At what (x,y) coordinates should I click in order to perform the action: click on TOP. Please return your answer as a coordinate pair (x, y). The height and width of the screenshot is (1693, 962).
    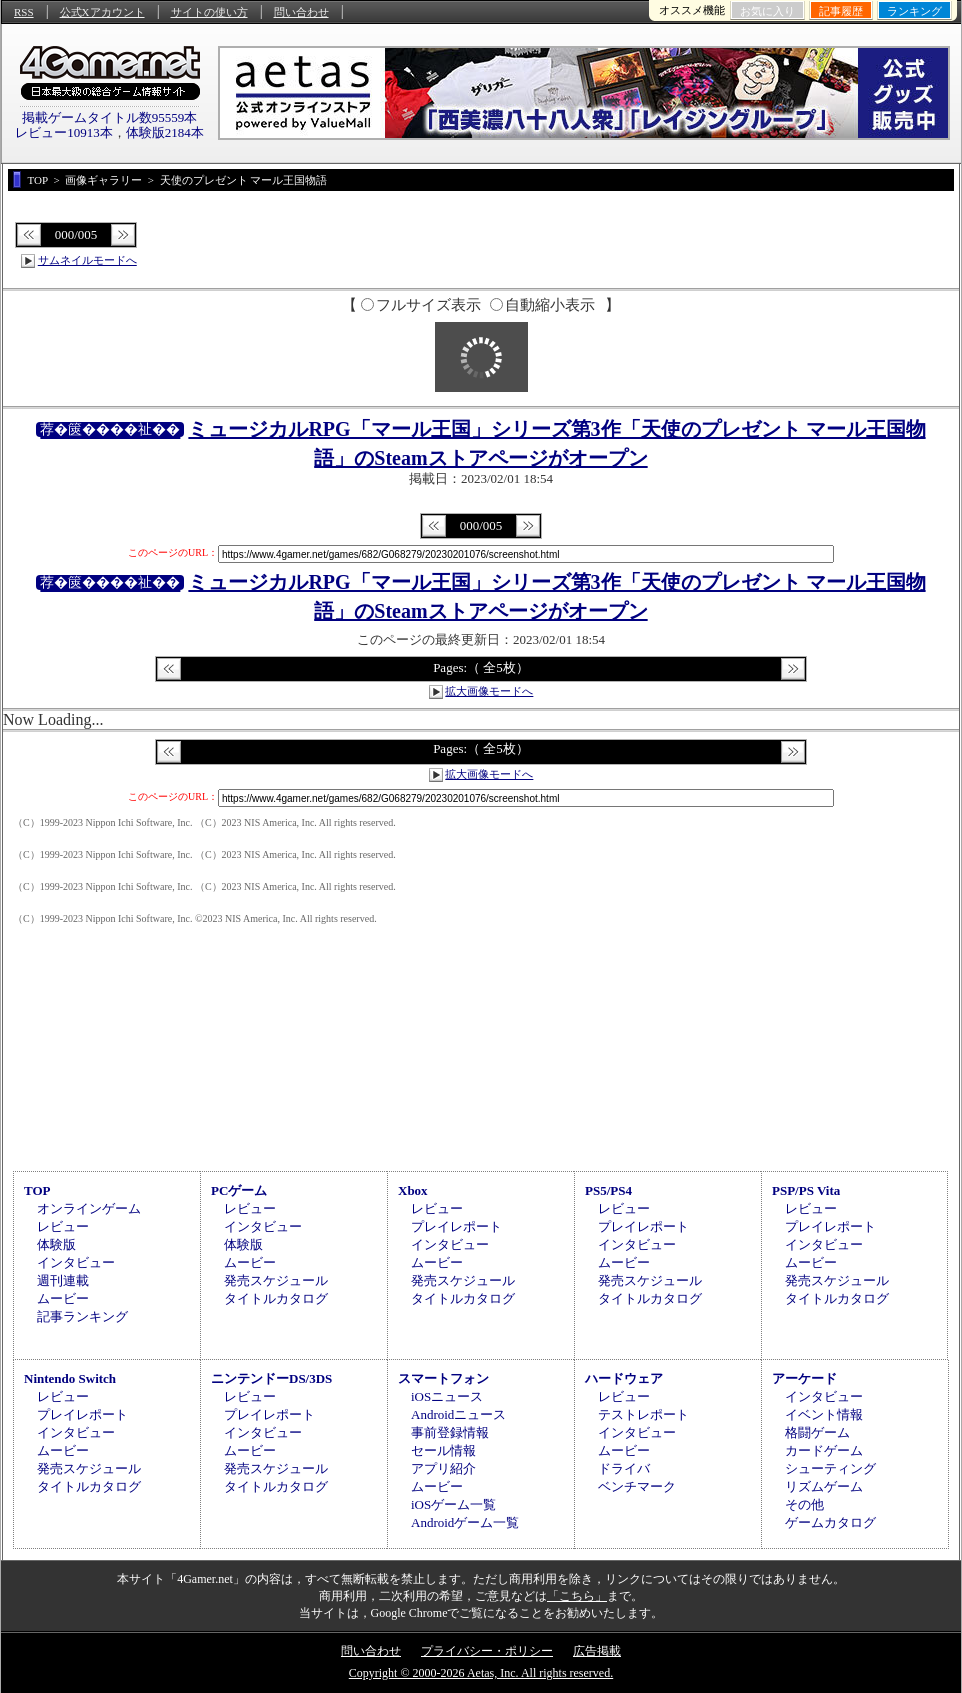
    Looking at the image, I should click on (37, 1190).